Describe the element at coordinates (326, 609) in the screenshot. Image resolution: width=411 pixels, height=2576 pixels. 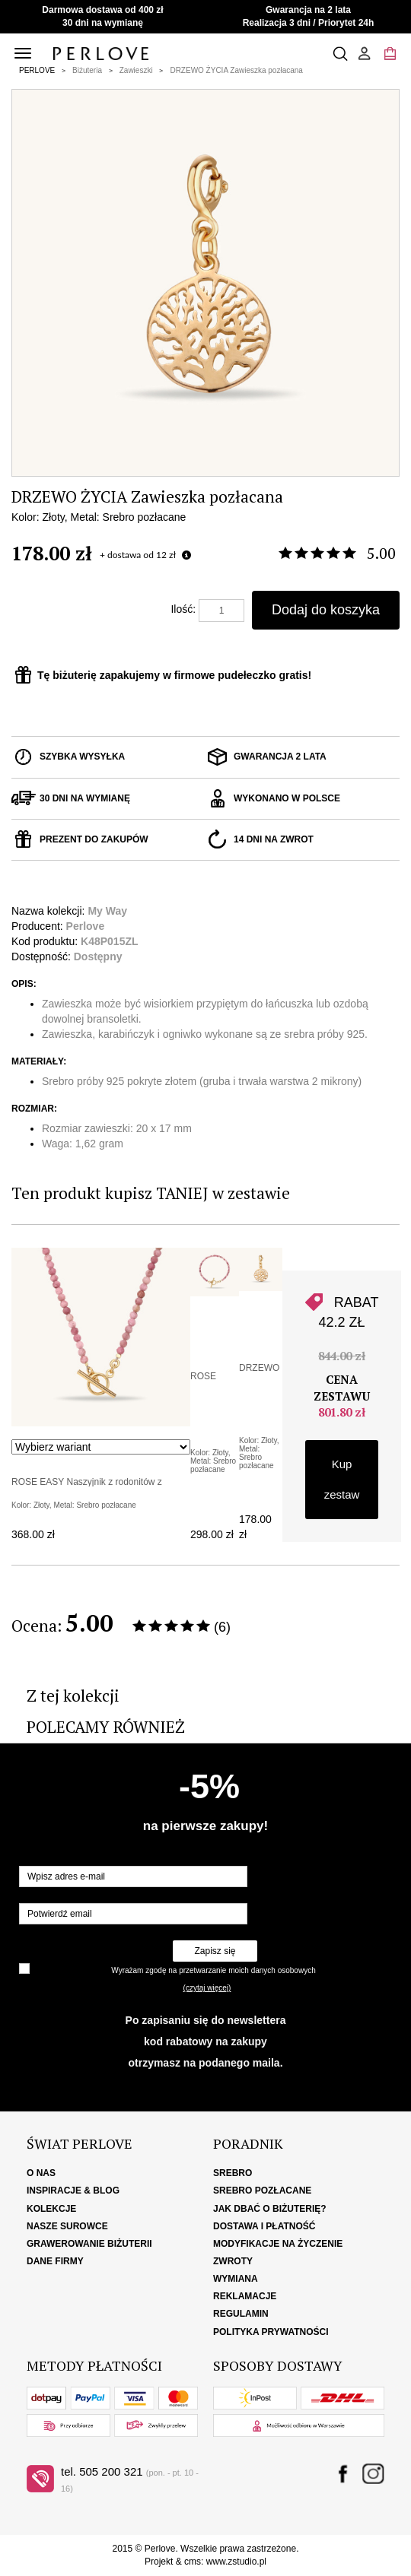
I see `Dodaj do koszyka` at that location.